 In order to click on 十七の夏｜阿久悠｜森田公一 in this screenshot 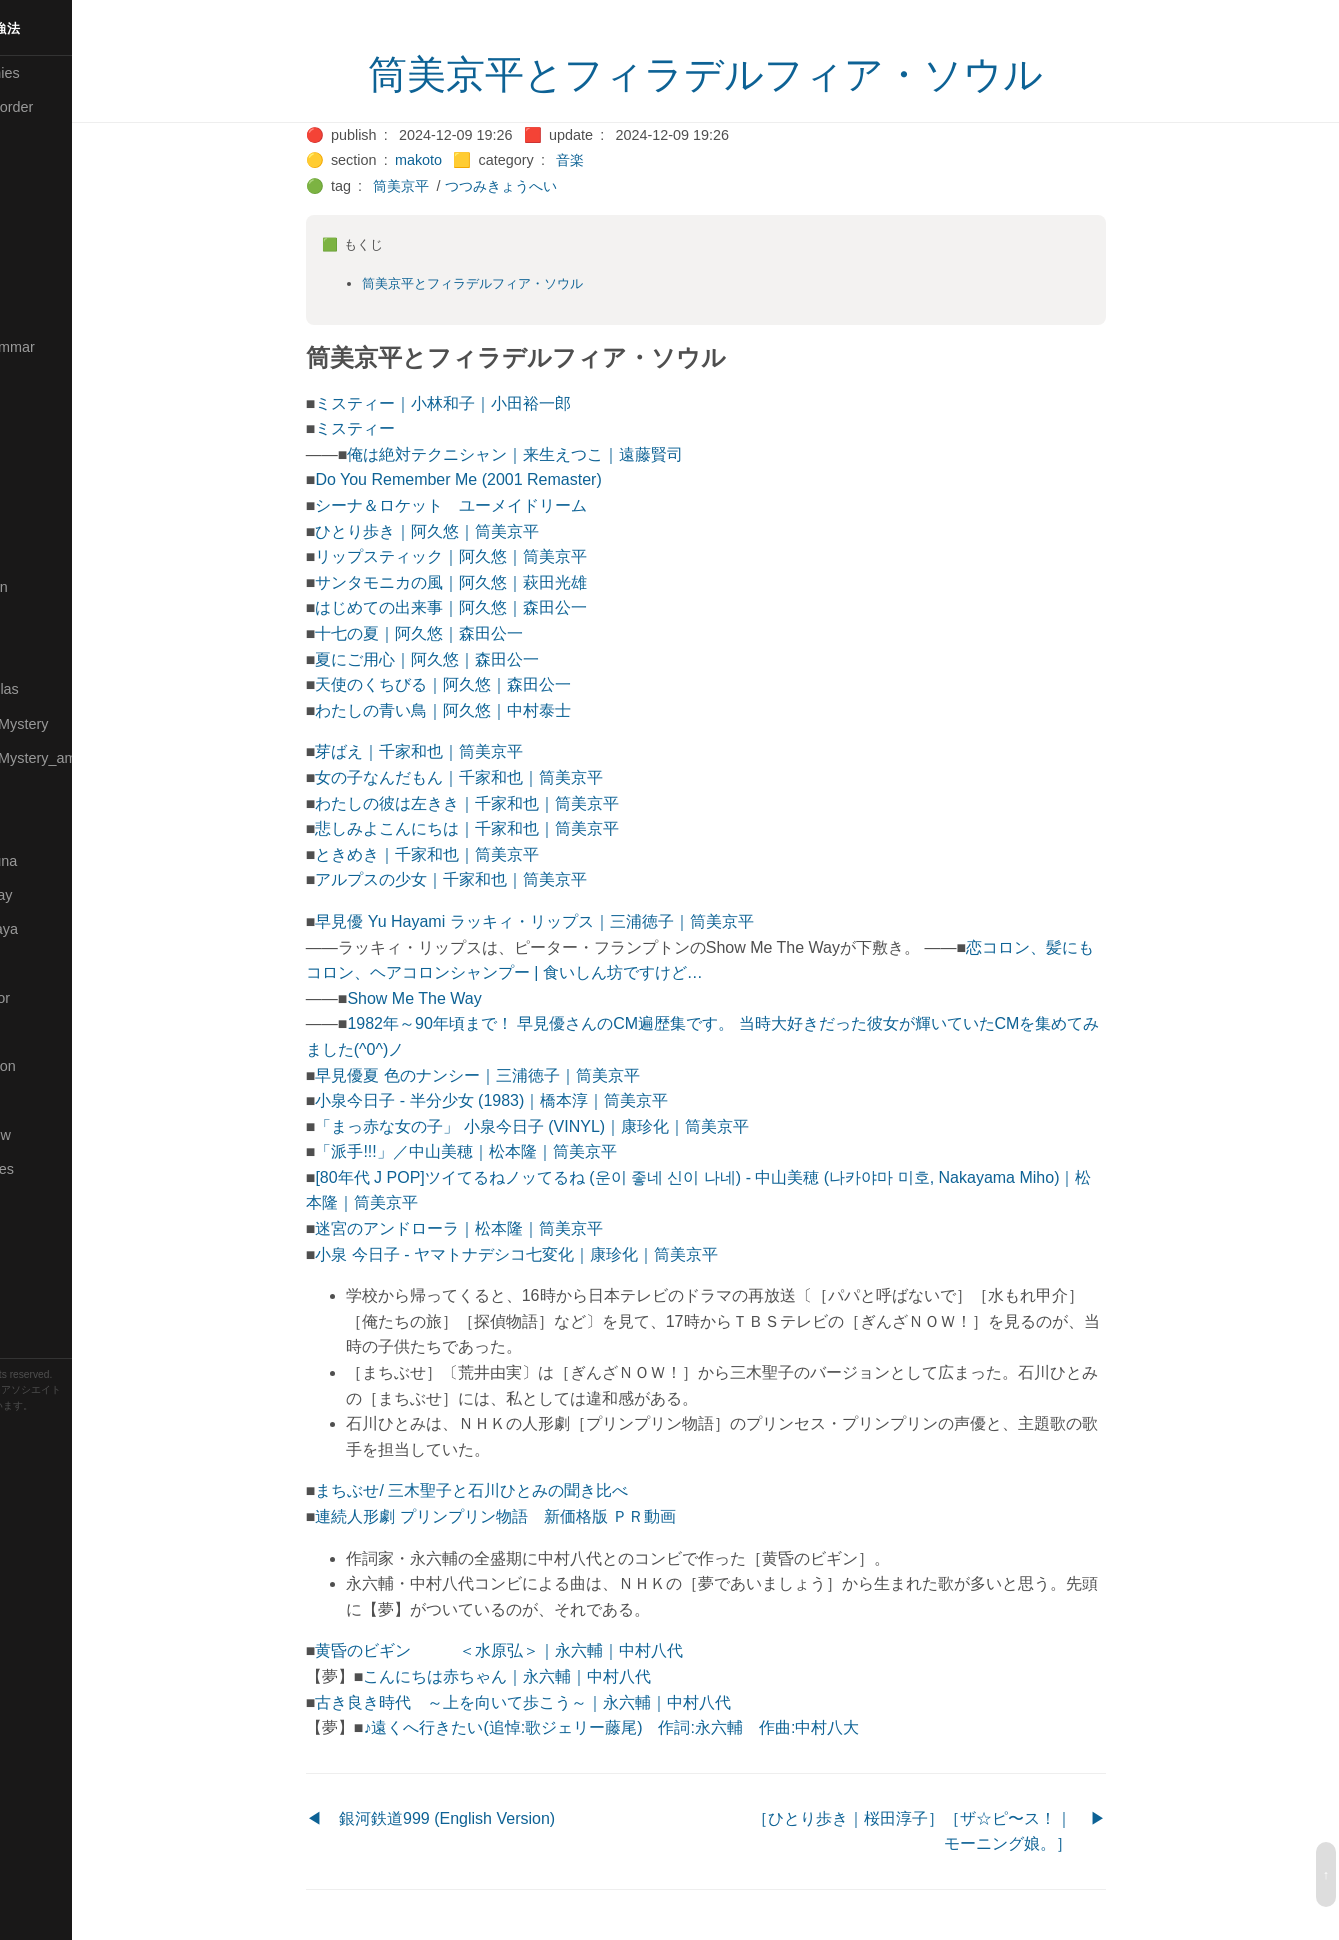, I will do `click(472, 633)`.